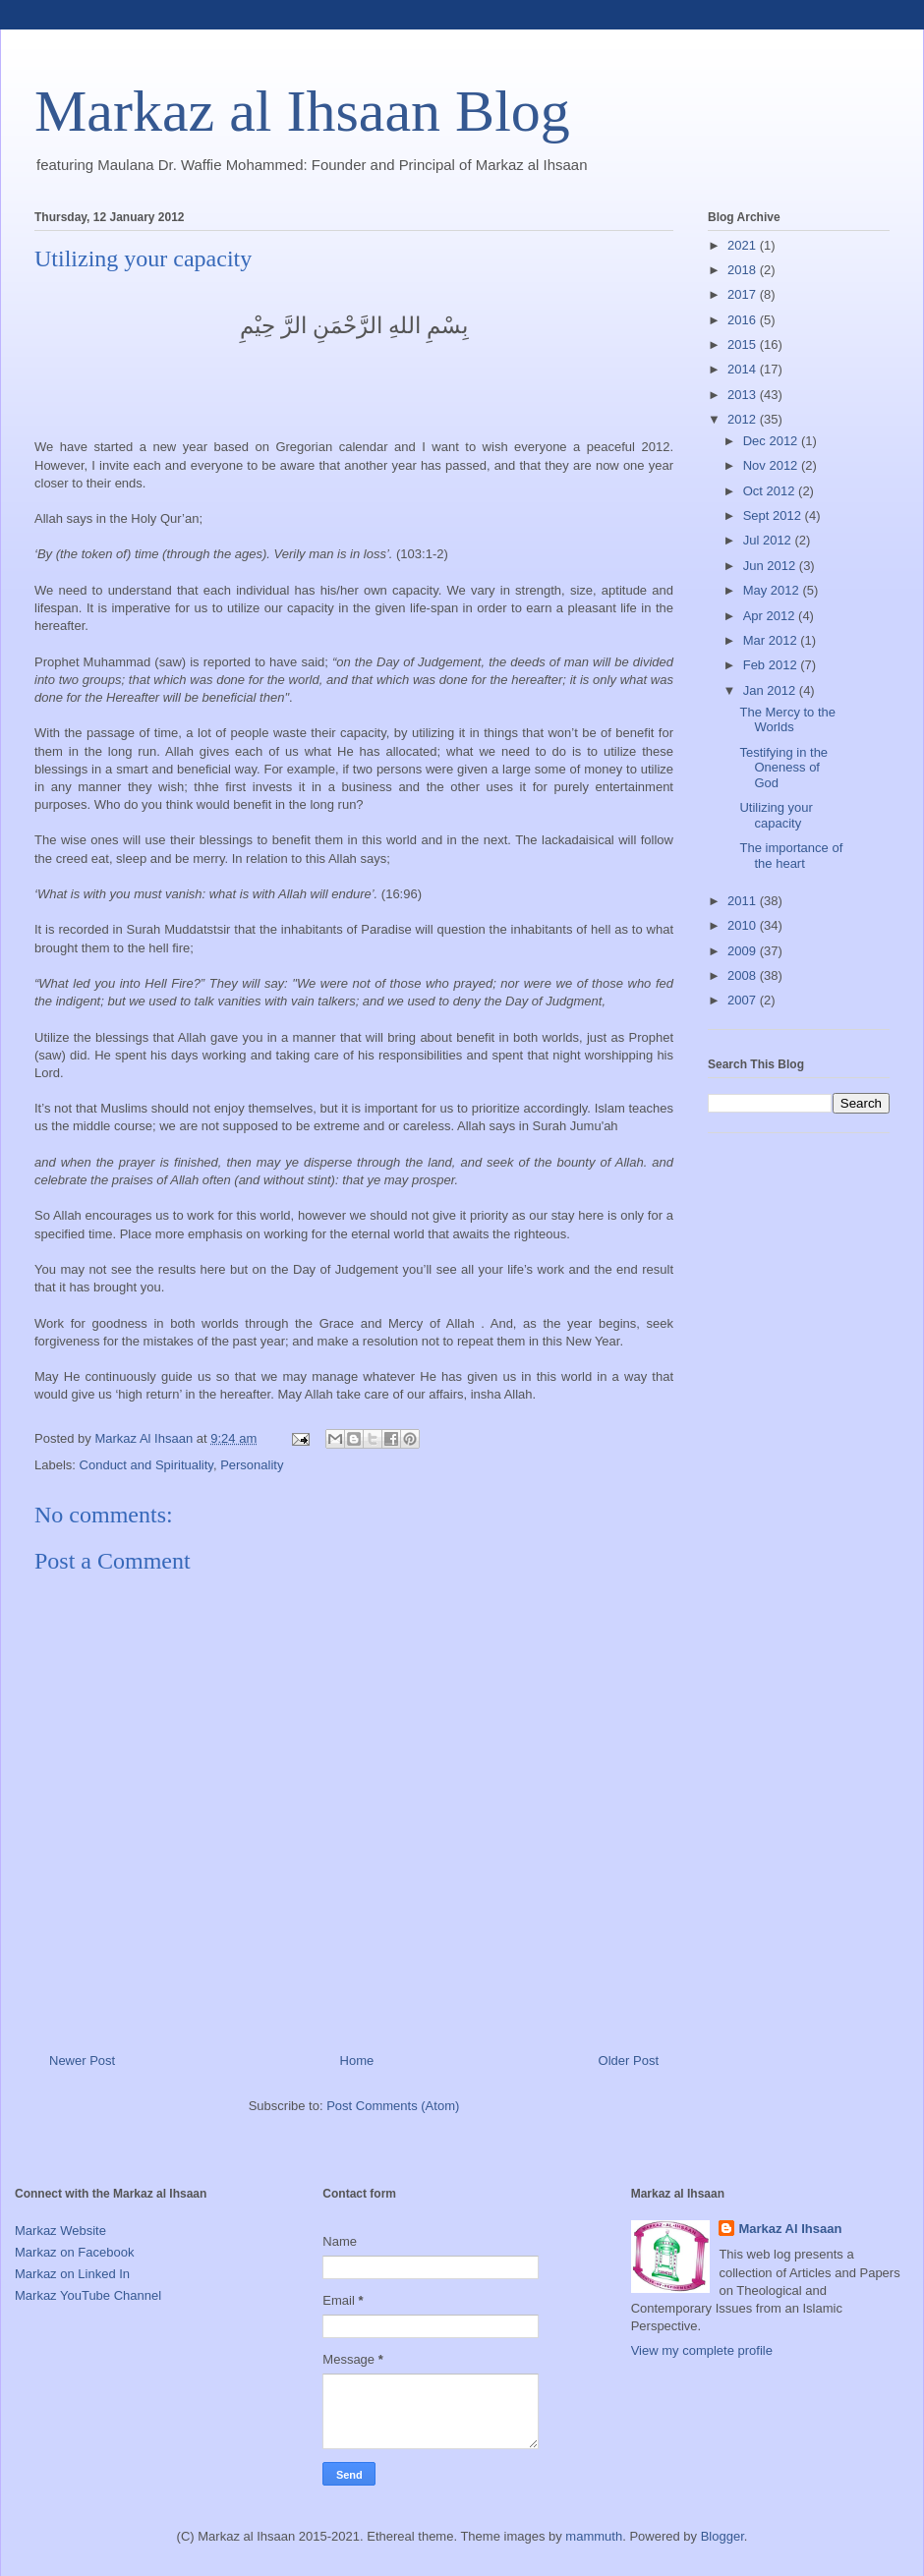  I want to click on The Mercy to the Worlds, so click(787, 720).